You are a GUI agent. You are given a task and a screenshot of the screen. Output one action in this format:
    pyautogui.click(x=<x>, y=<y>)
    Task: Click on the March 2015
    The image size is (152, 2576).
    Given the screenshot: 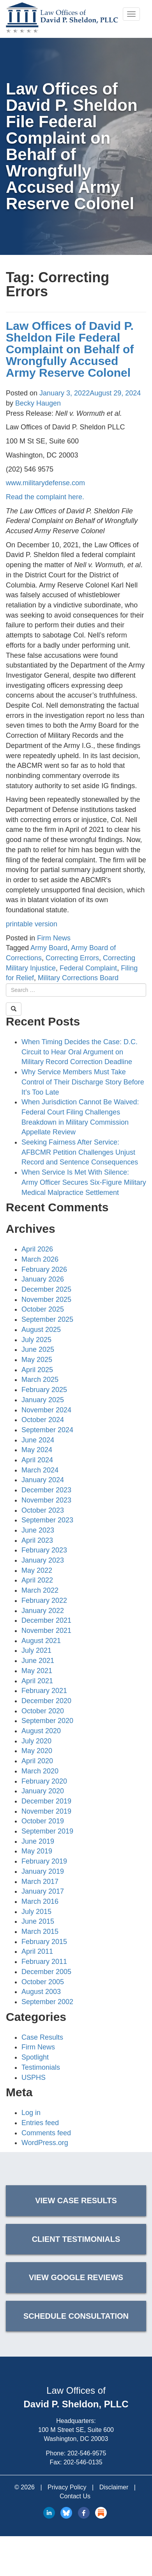 What is the action you would take?
    pyautogui.click(x=39, y=1931)
    